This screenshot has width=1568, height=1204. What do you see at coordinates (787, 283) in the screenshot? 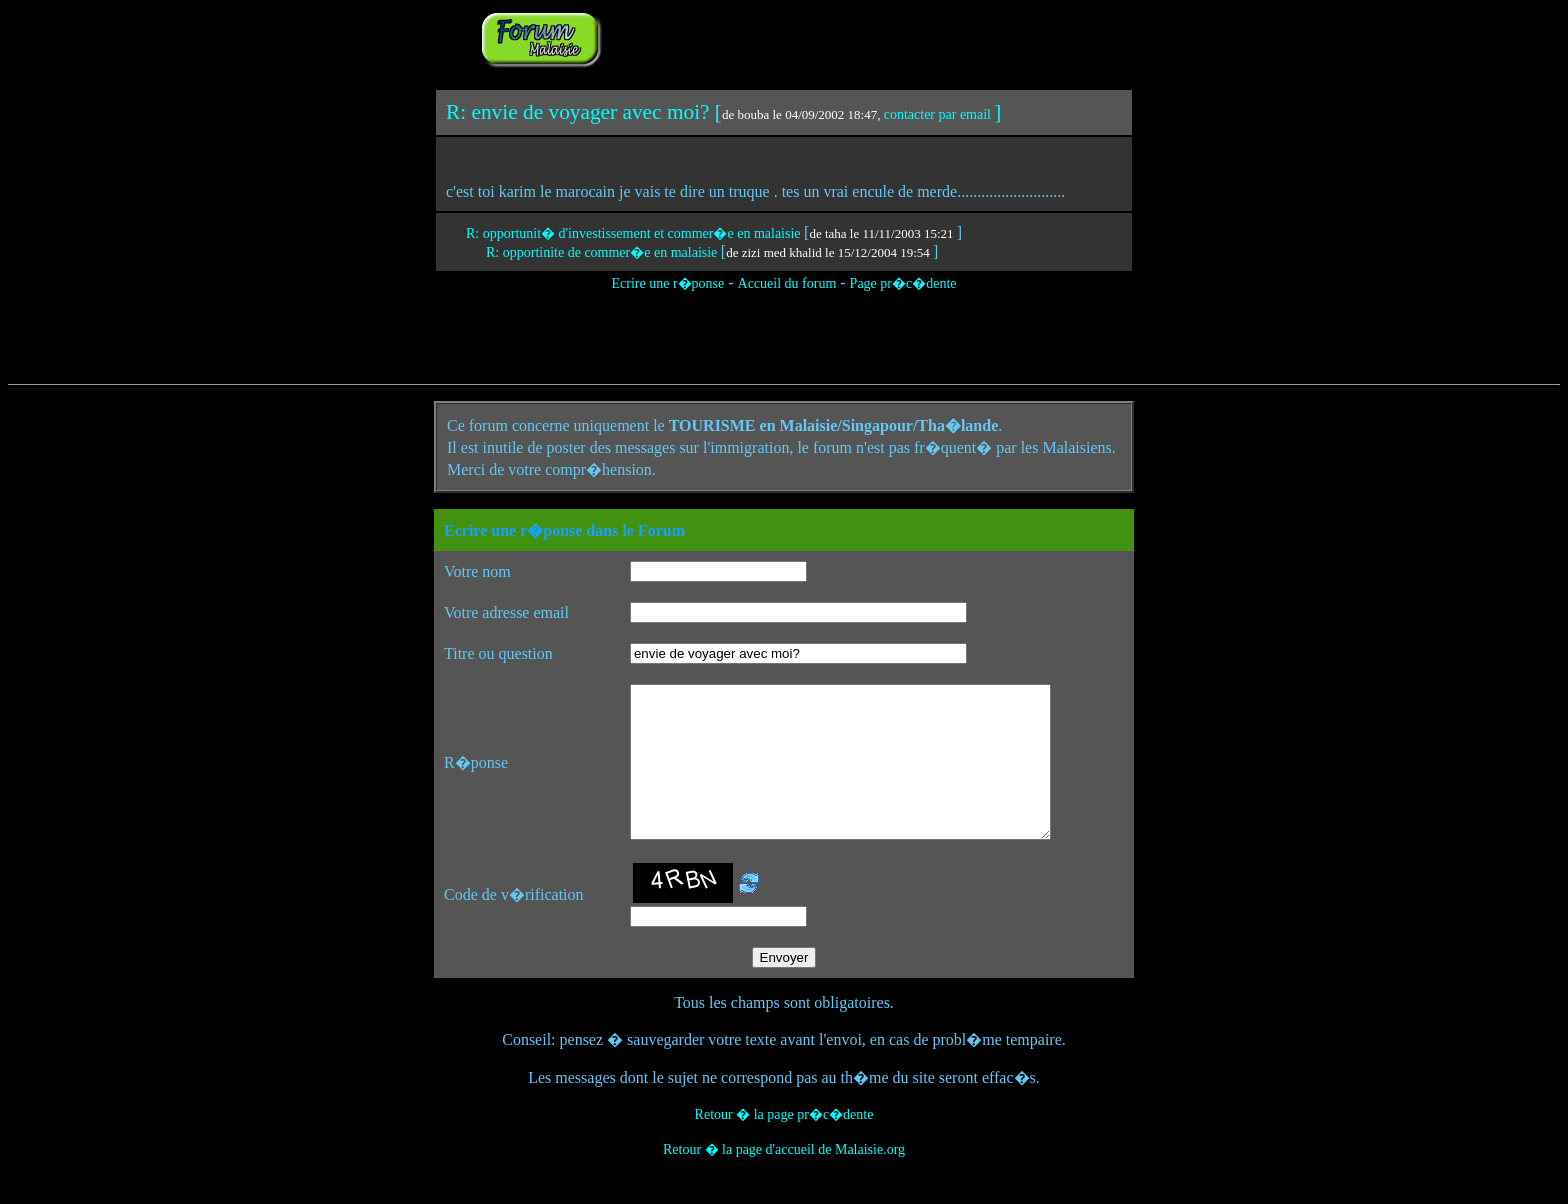
I see `Accueil du forum` at bounding box center [787, 283].